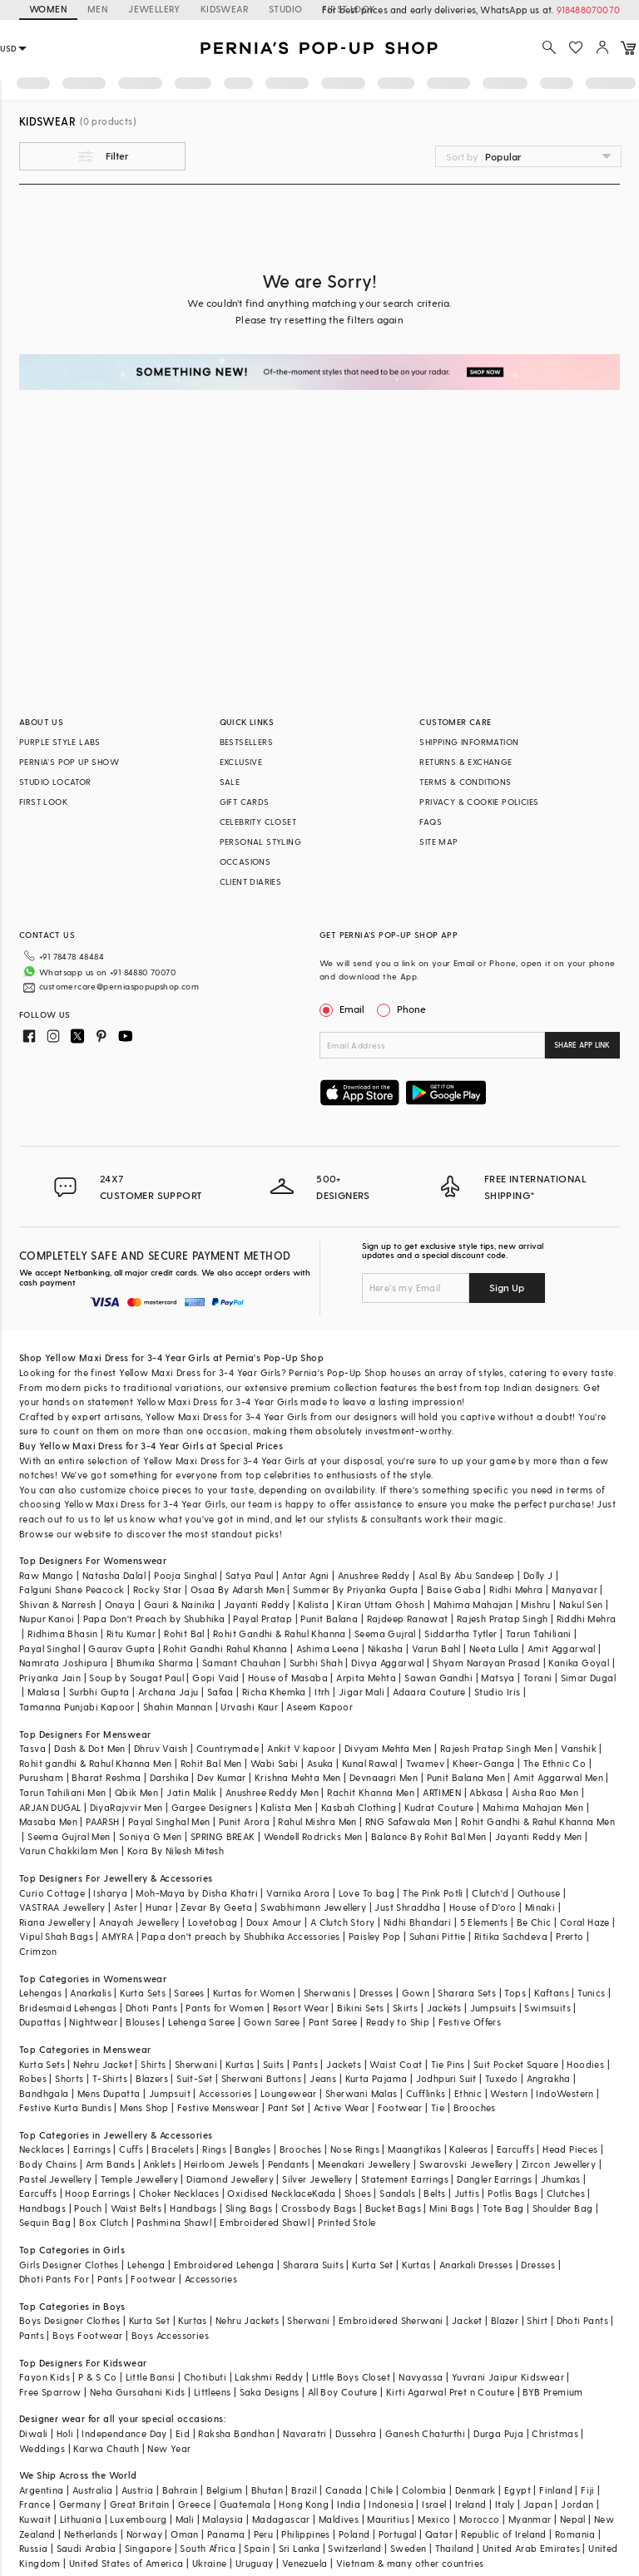  What do you see at coordinates (146, 2264) in the screenshot?
I see `Lehenga` at bounding box center [146, 2264].